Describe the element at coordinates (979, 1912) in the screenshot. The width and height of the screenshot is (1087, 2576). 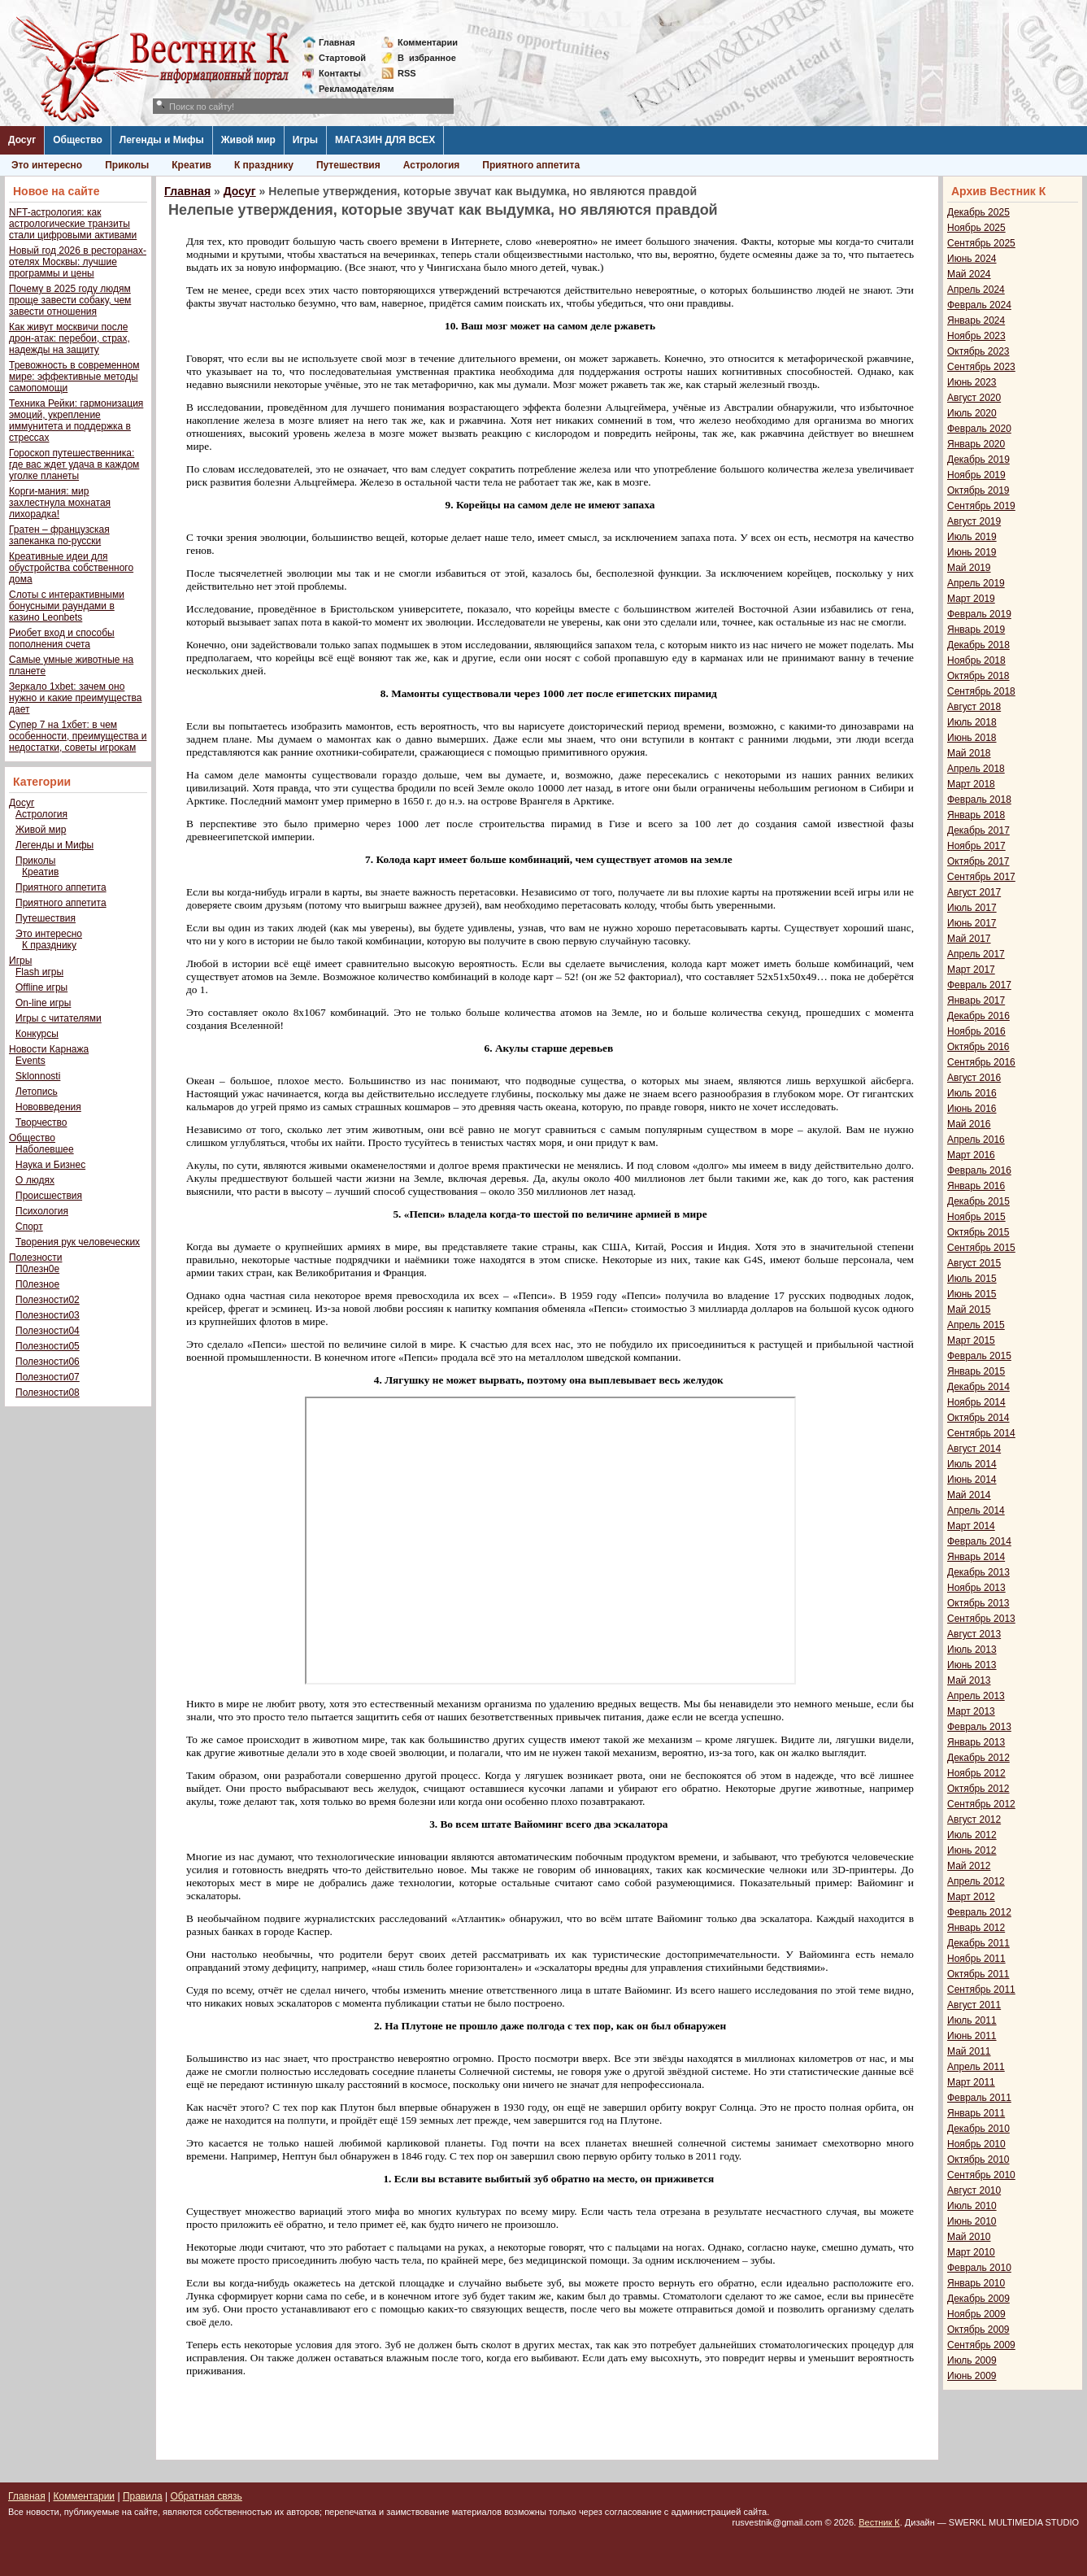
I see `Февраль 2012` at that location.